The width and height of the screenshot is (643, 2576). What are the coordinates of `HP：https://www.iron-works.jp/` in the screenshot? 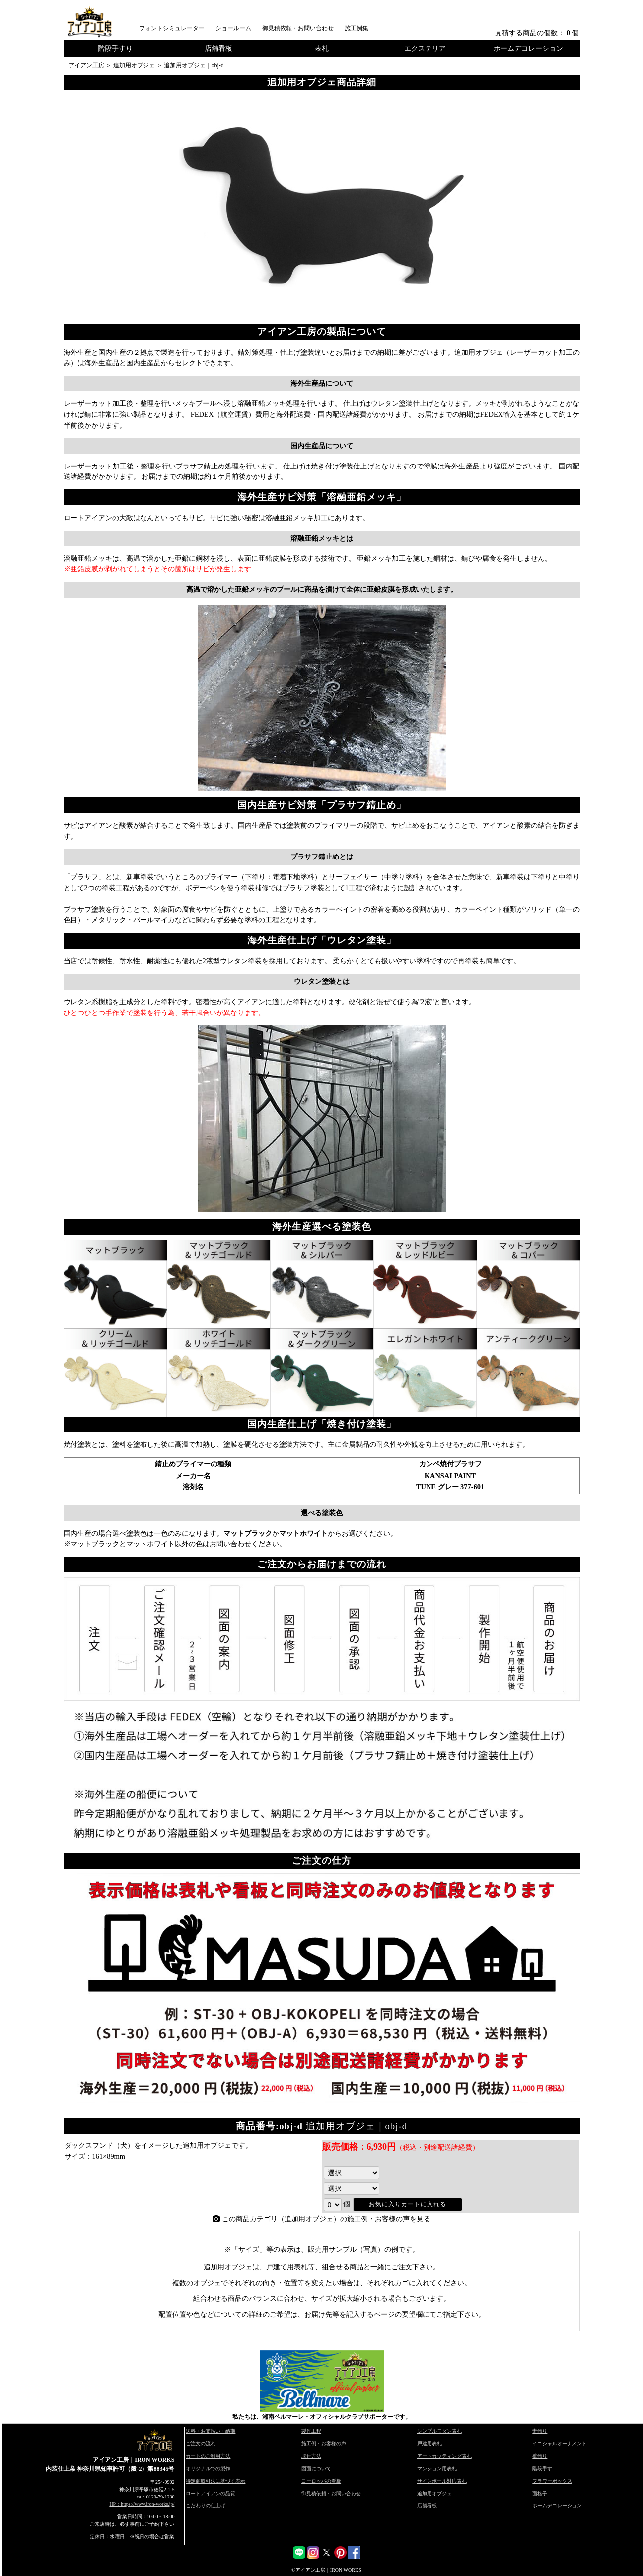 It's located at (141, 2504).